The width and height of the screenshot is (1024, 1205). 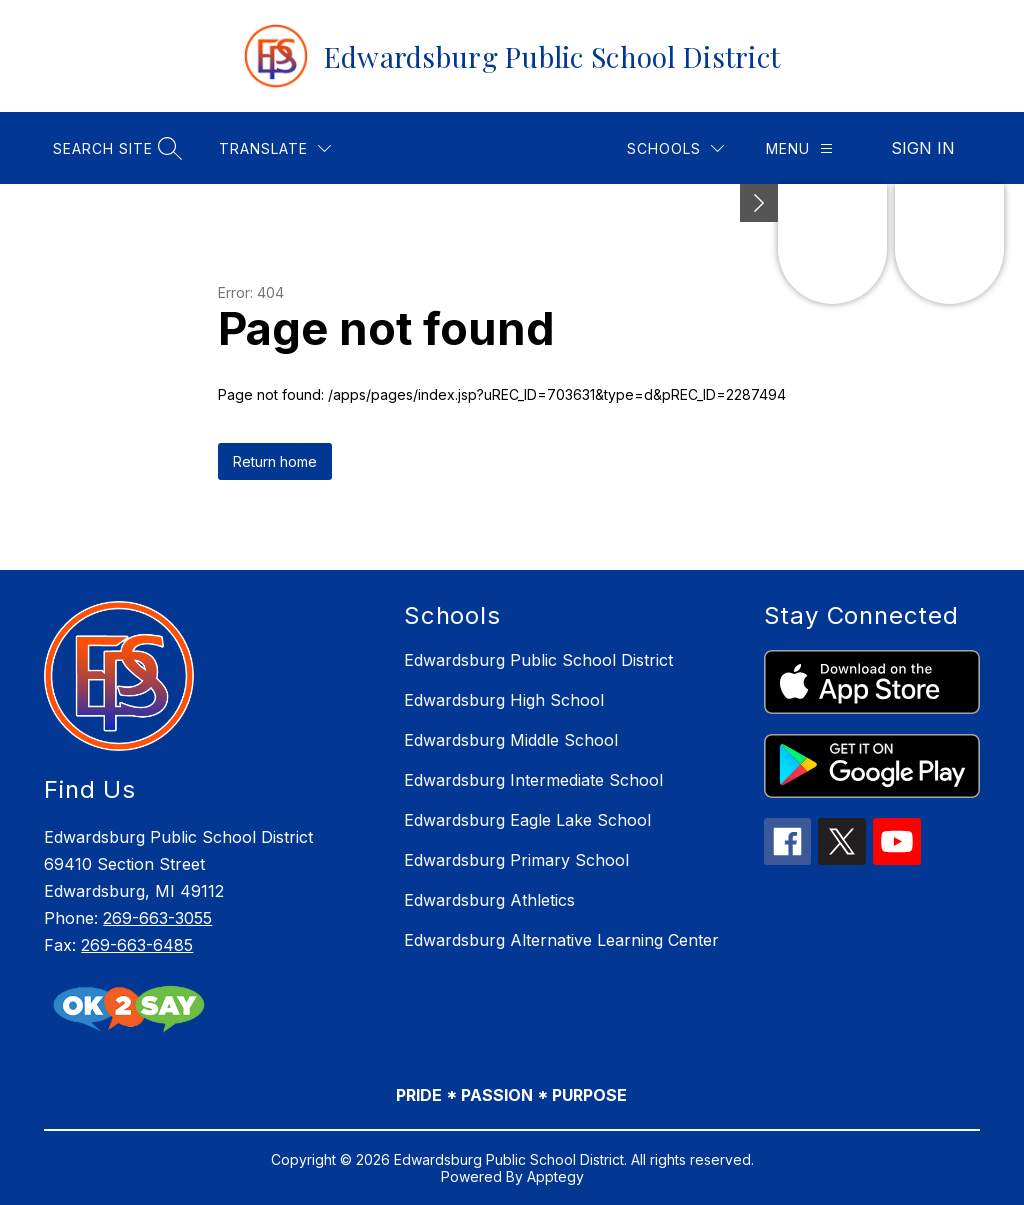 What do you see at coordinates (516, 860) in the screenshot?
I see `Edwardsburg Primary School` at bounding box center [516, 860].